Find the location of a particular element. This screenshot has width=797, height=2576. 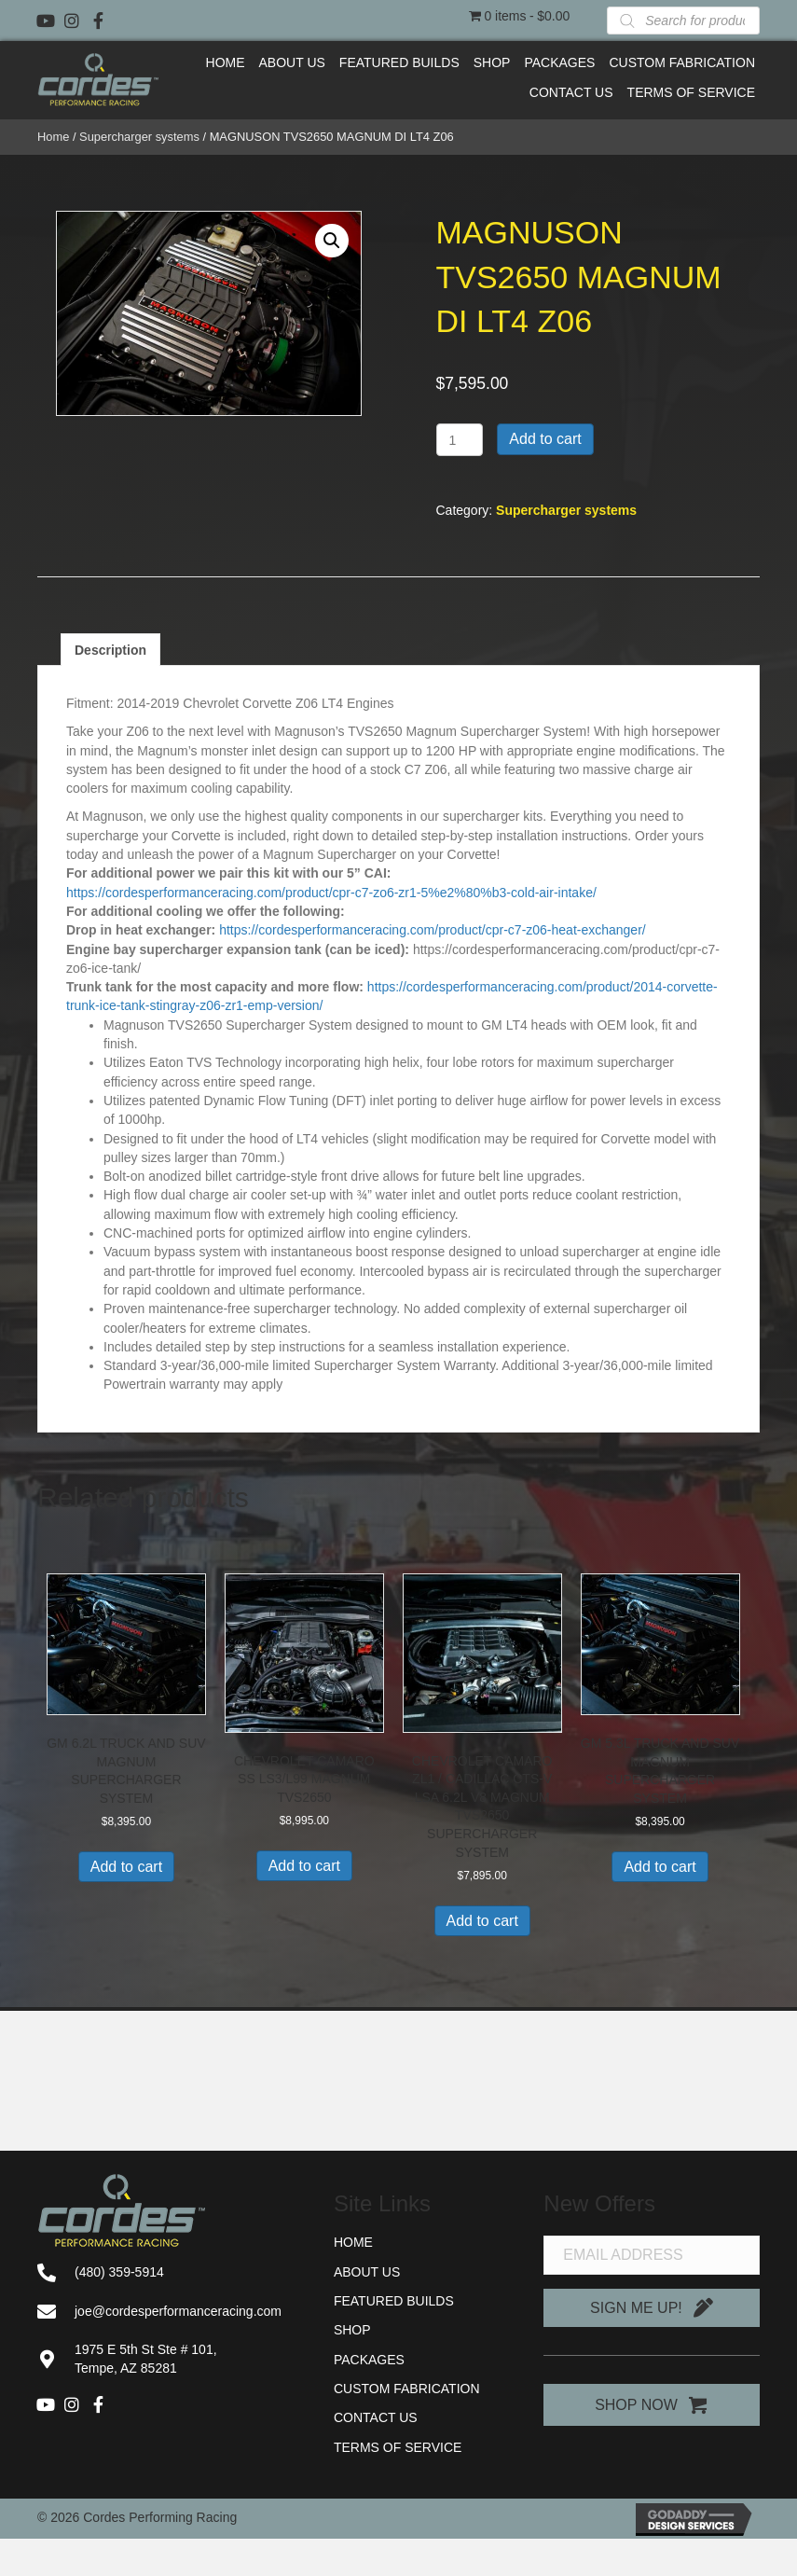

Packages is located at coordinates (369, 2359).